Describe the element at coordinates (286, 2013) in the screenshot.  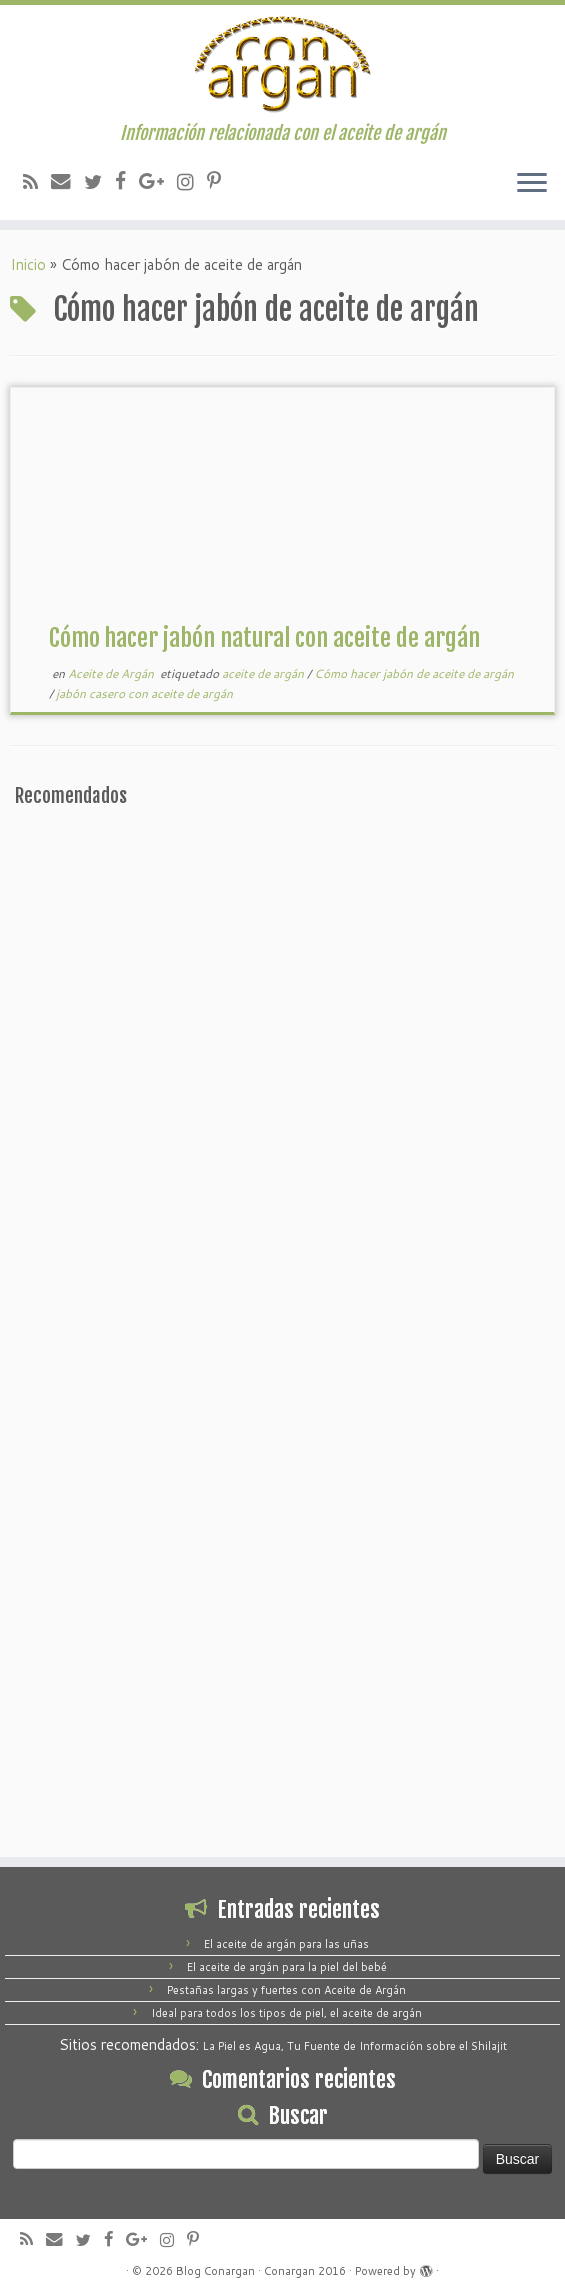
I see `Ideal para todos los tipos de piel, el aceite de argán` at that location.